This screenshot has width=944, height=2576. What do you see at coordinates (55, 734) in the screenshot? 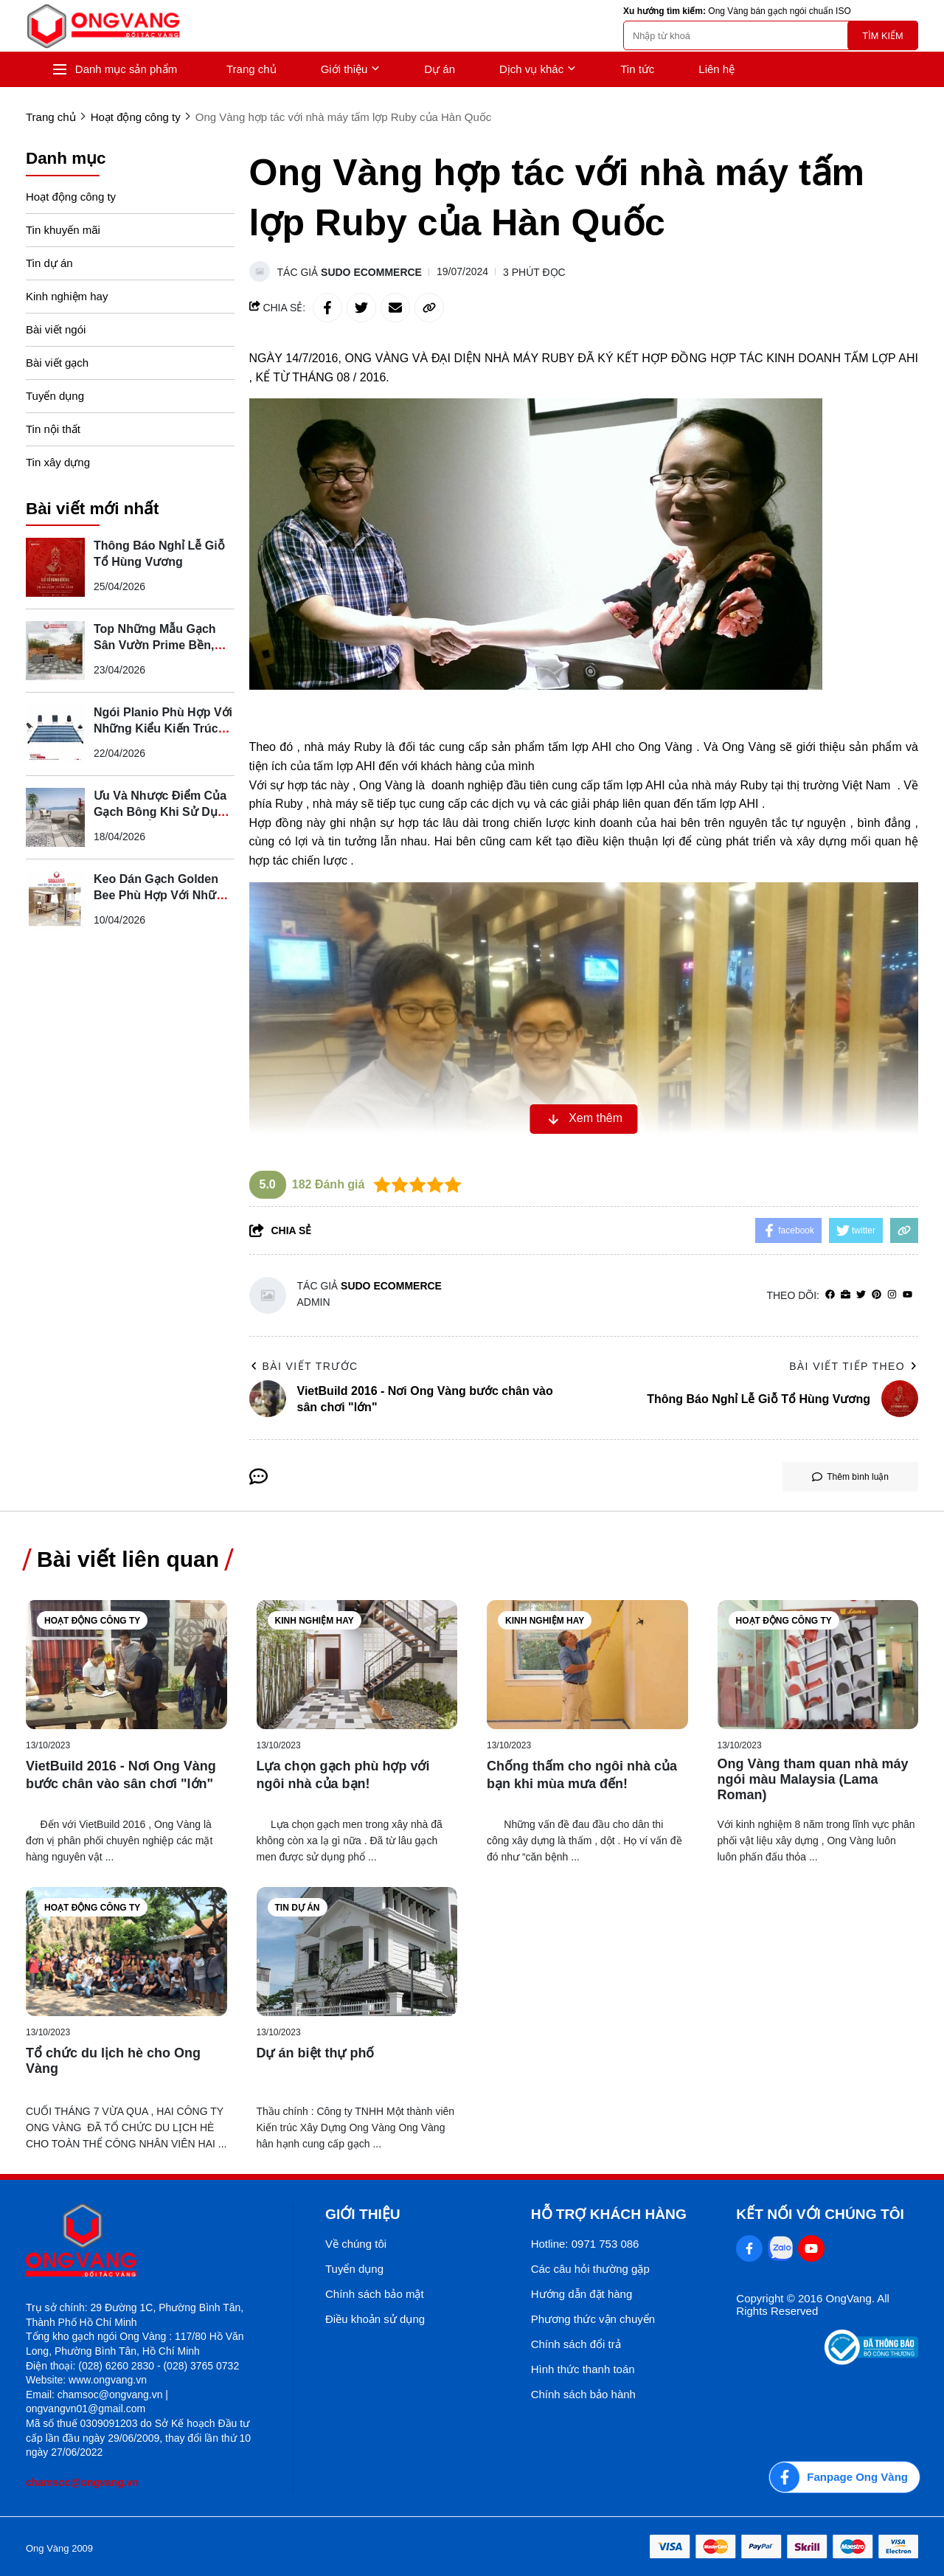
I see `[Ngói Planio Phù Hợp Với Những Kiểu Kiến Trúc Nào?]` at bounding box center [55, 734].